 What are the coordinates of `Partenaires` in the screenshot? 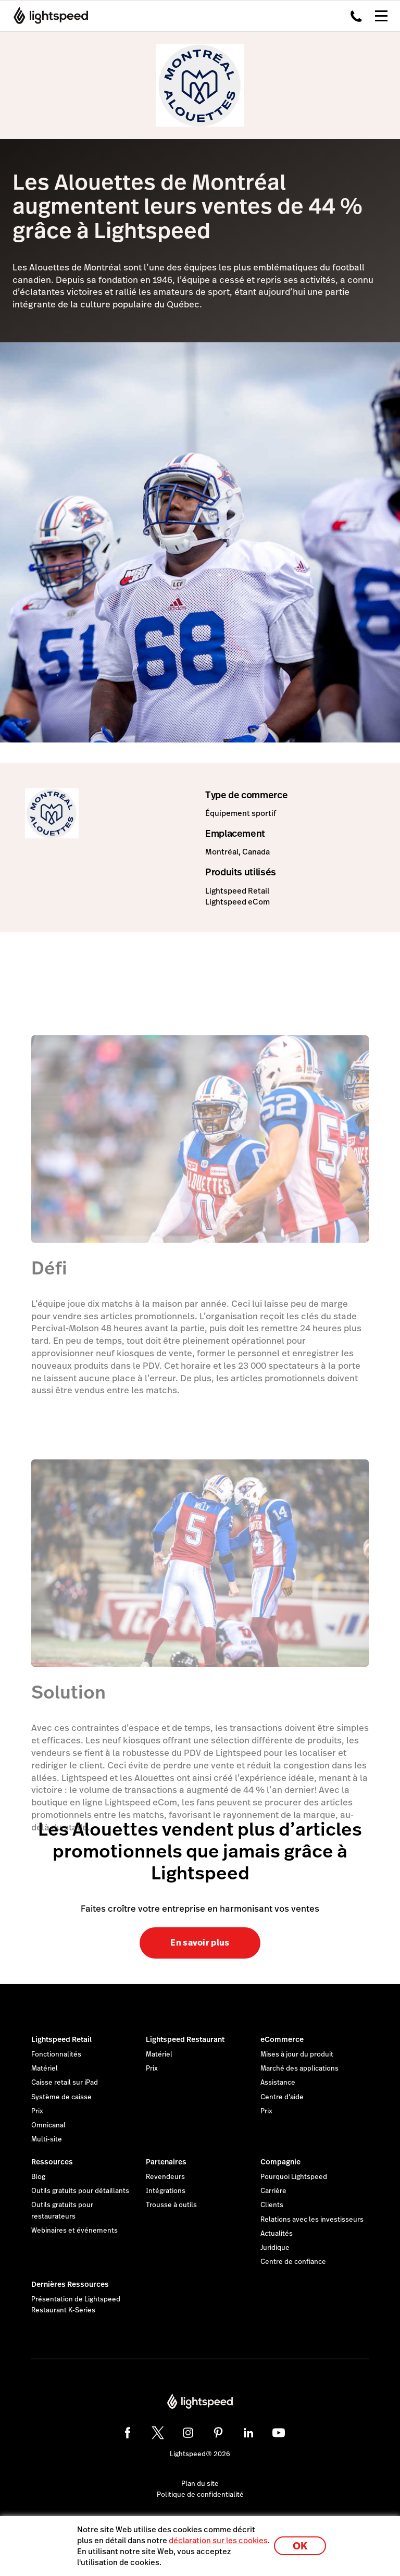 It's located at (166, 2162).